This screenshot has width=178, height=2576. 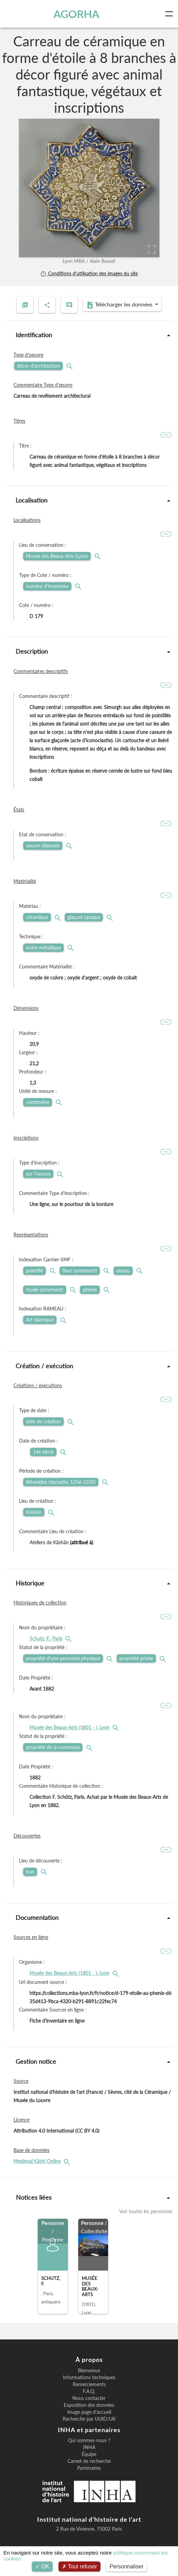 I want to click on Télécharger les données, so click(x=120, y=305).